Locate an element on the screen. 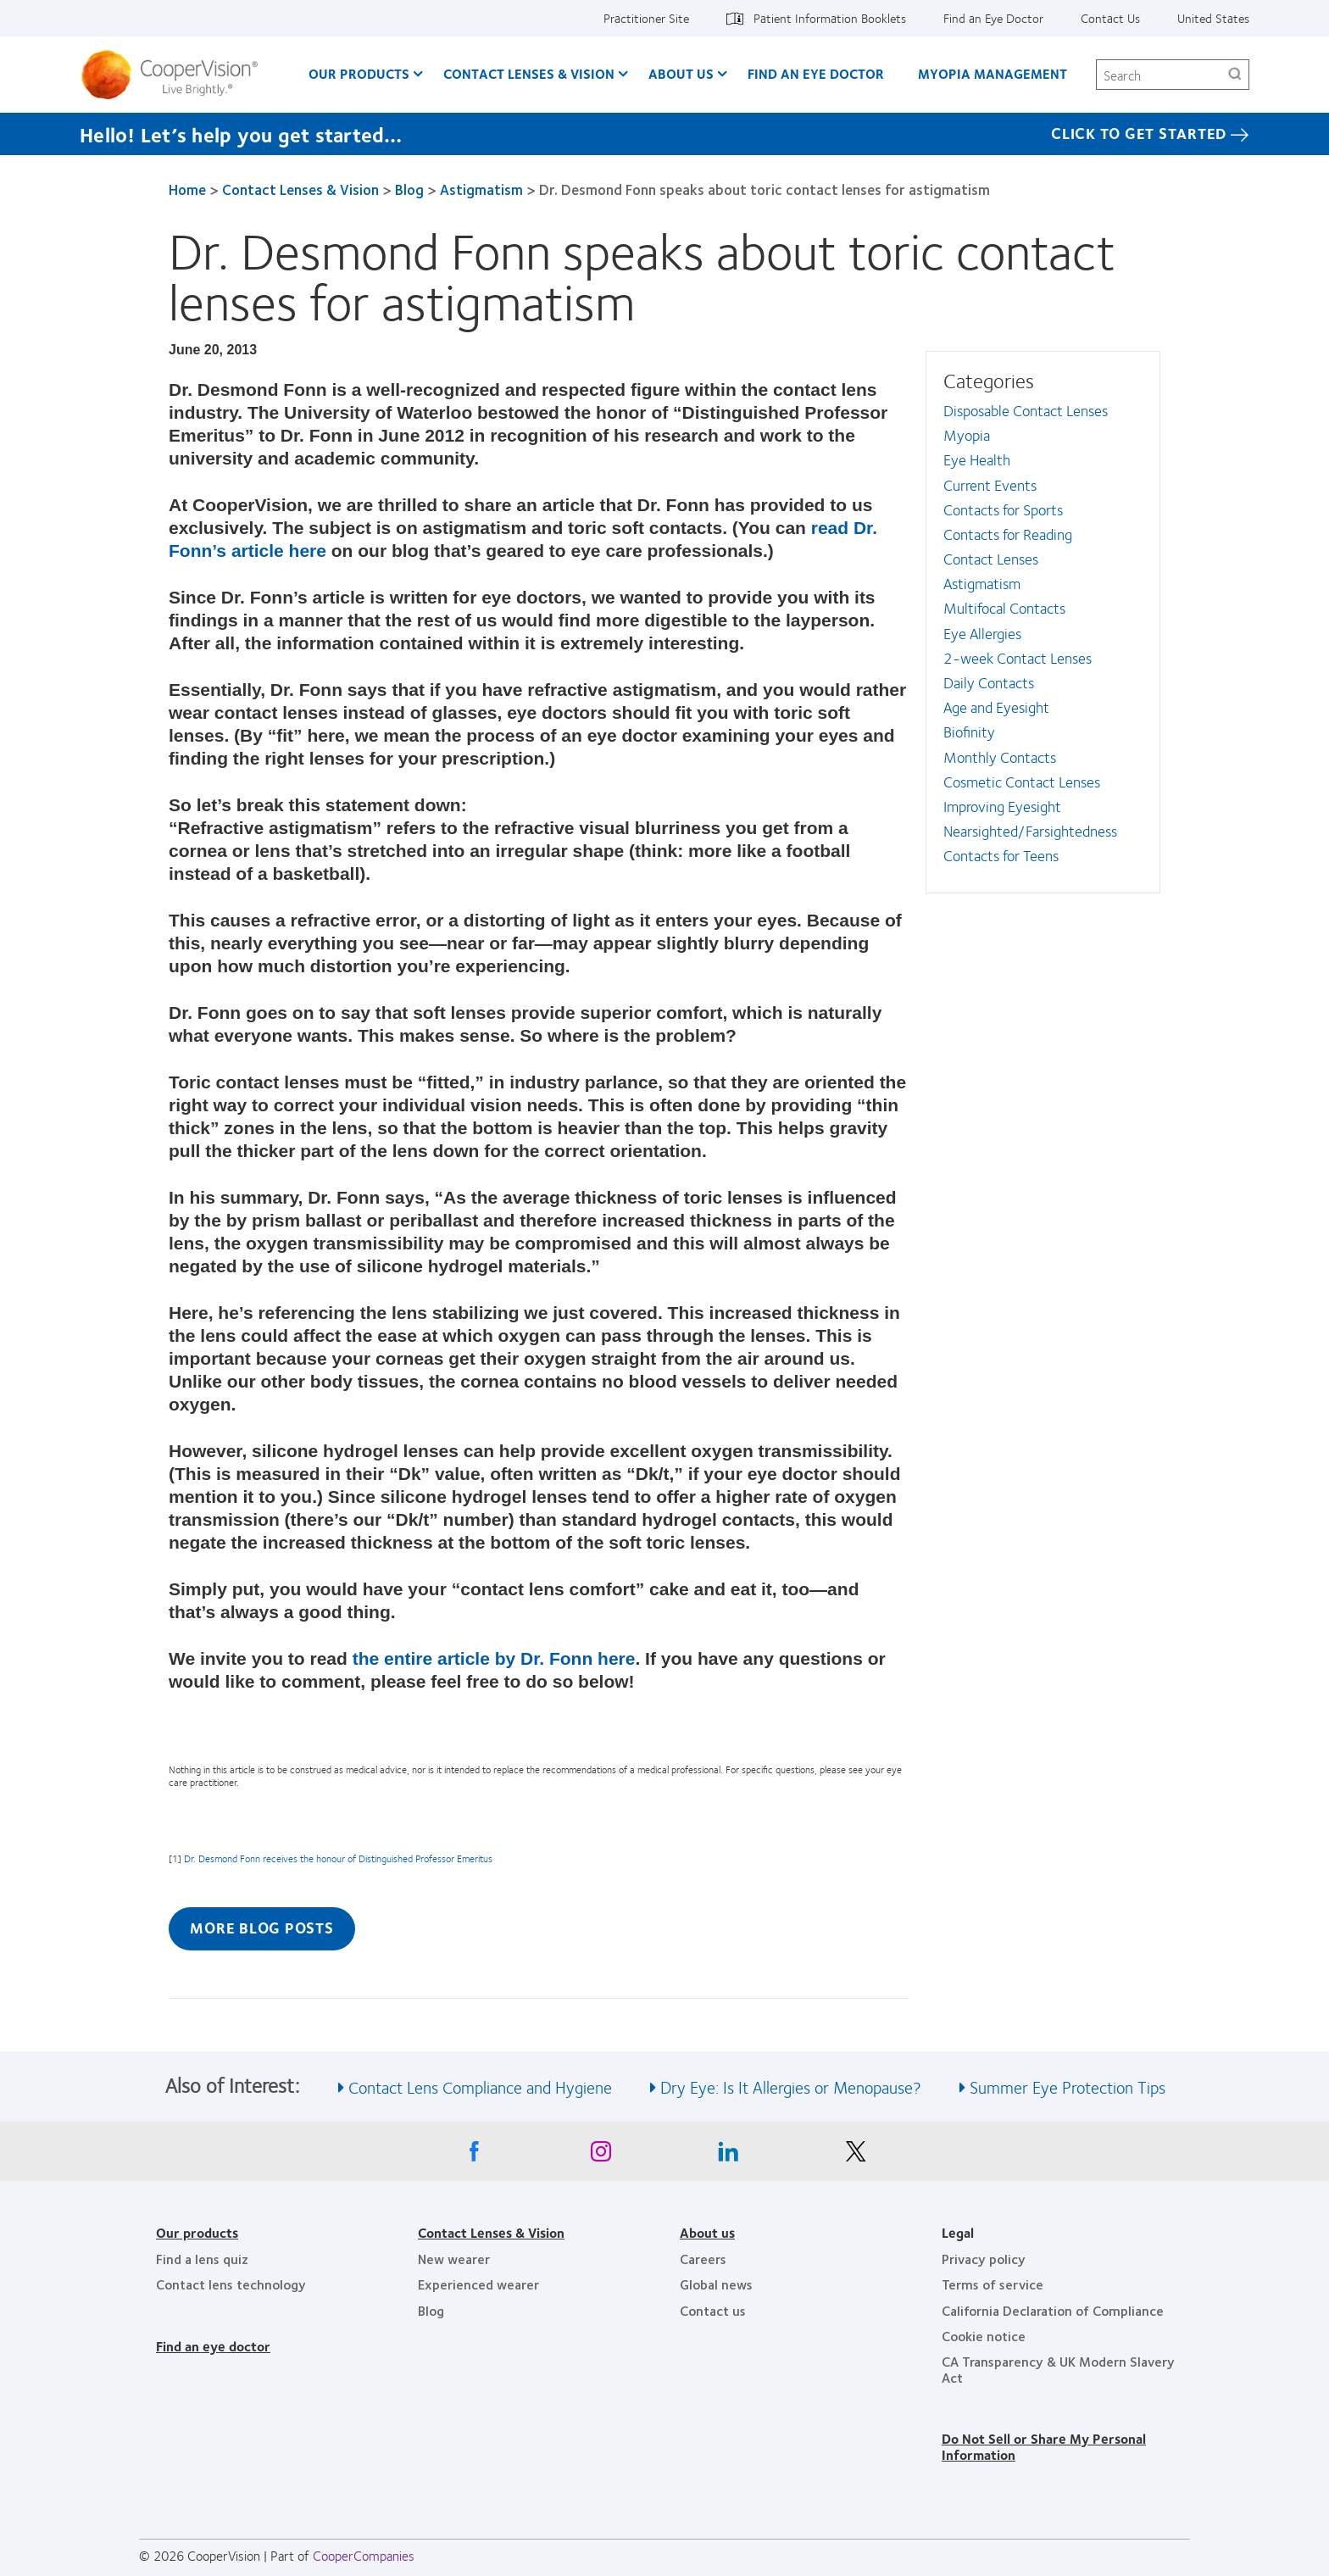 The width and height of the screenshot is (1329, 2576). Experienced wearer [Experienced wearer, footer] is located at coordinates (478, 2284).